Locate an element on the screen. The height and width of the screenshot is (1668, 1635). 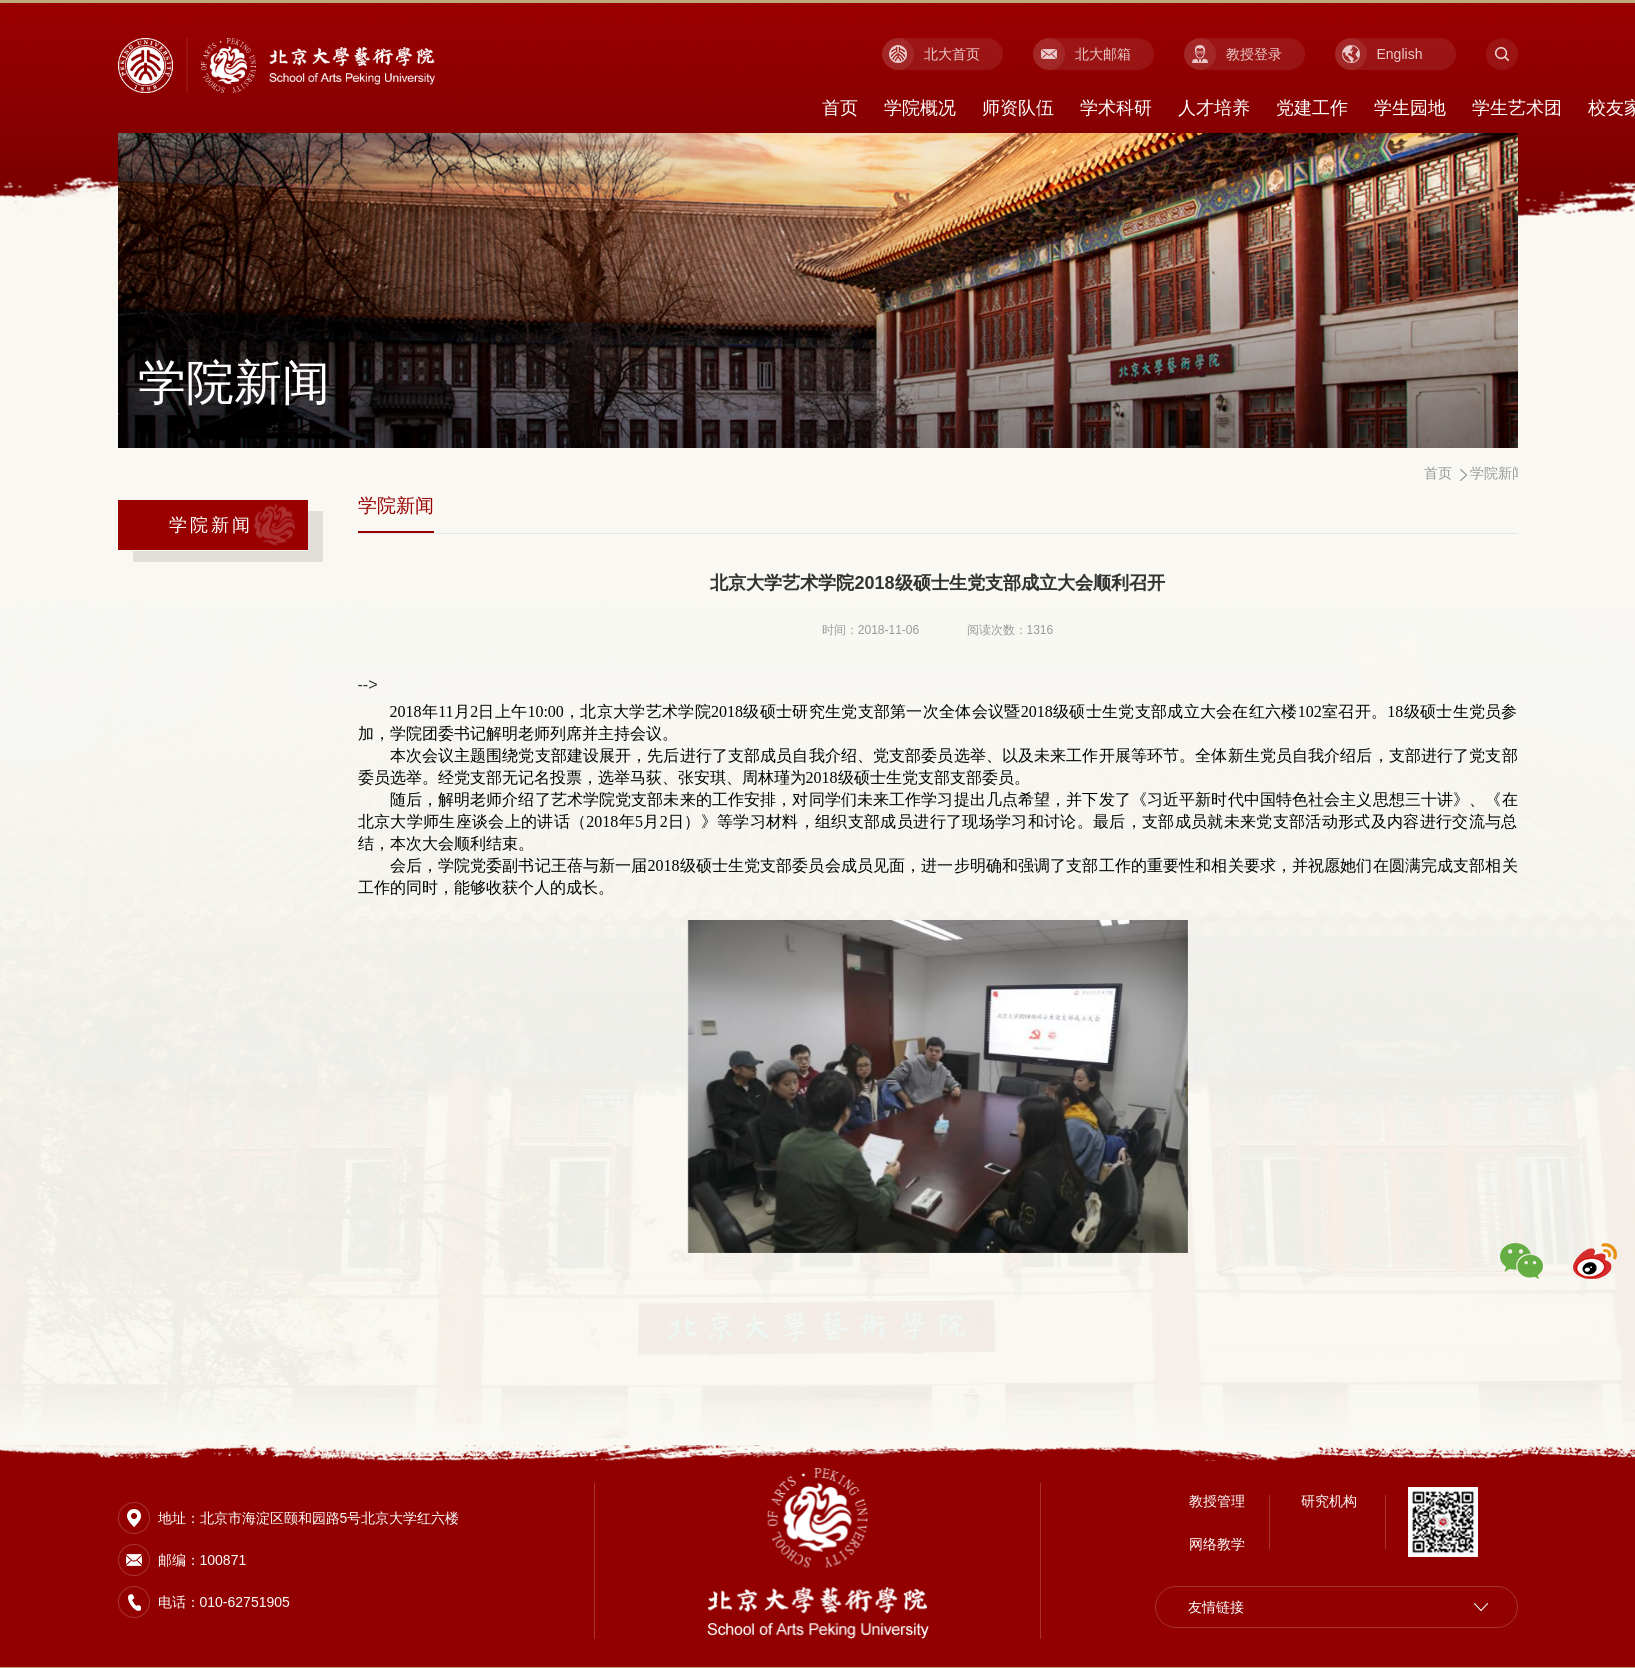
教授登录 is located at coordinates (1254, 54).